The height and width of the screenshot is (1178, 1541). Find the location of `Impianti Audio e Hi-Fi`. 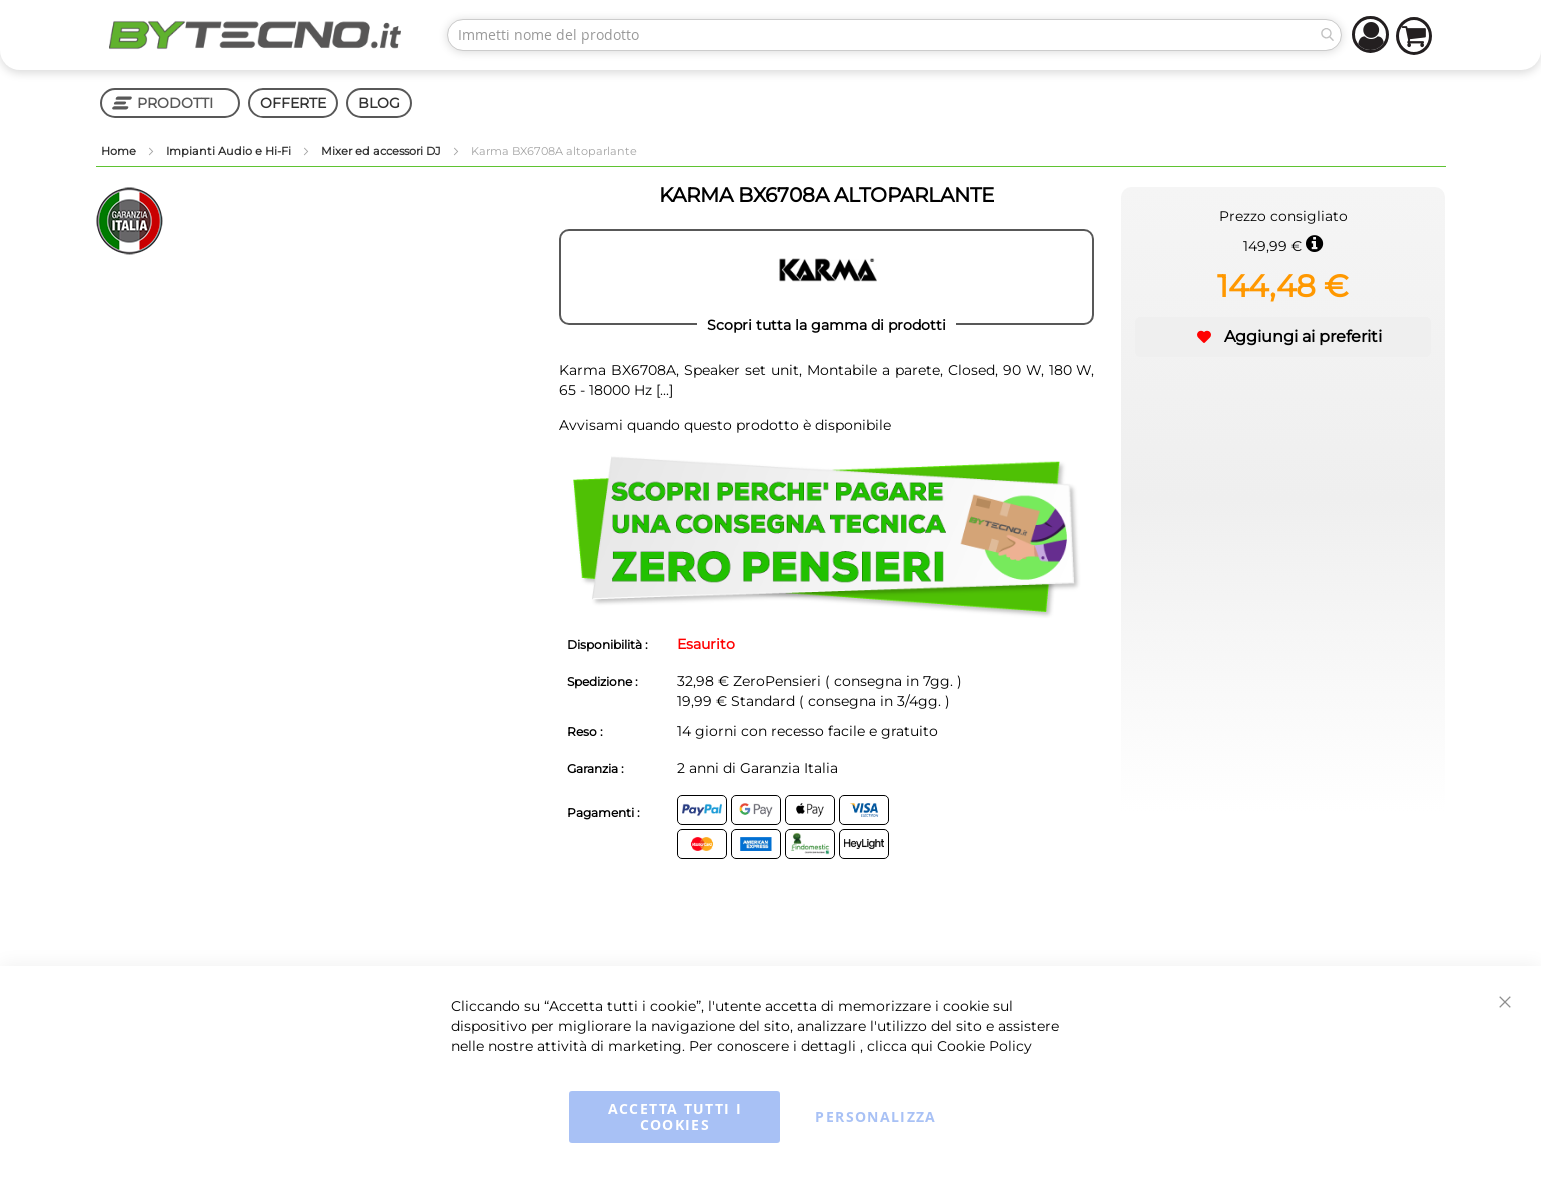

Impianti Audio e Hi-Fi is located at coordinates (230, 151).